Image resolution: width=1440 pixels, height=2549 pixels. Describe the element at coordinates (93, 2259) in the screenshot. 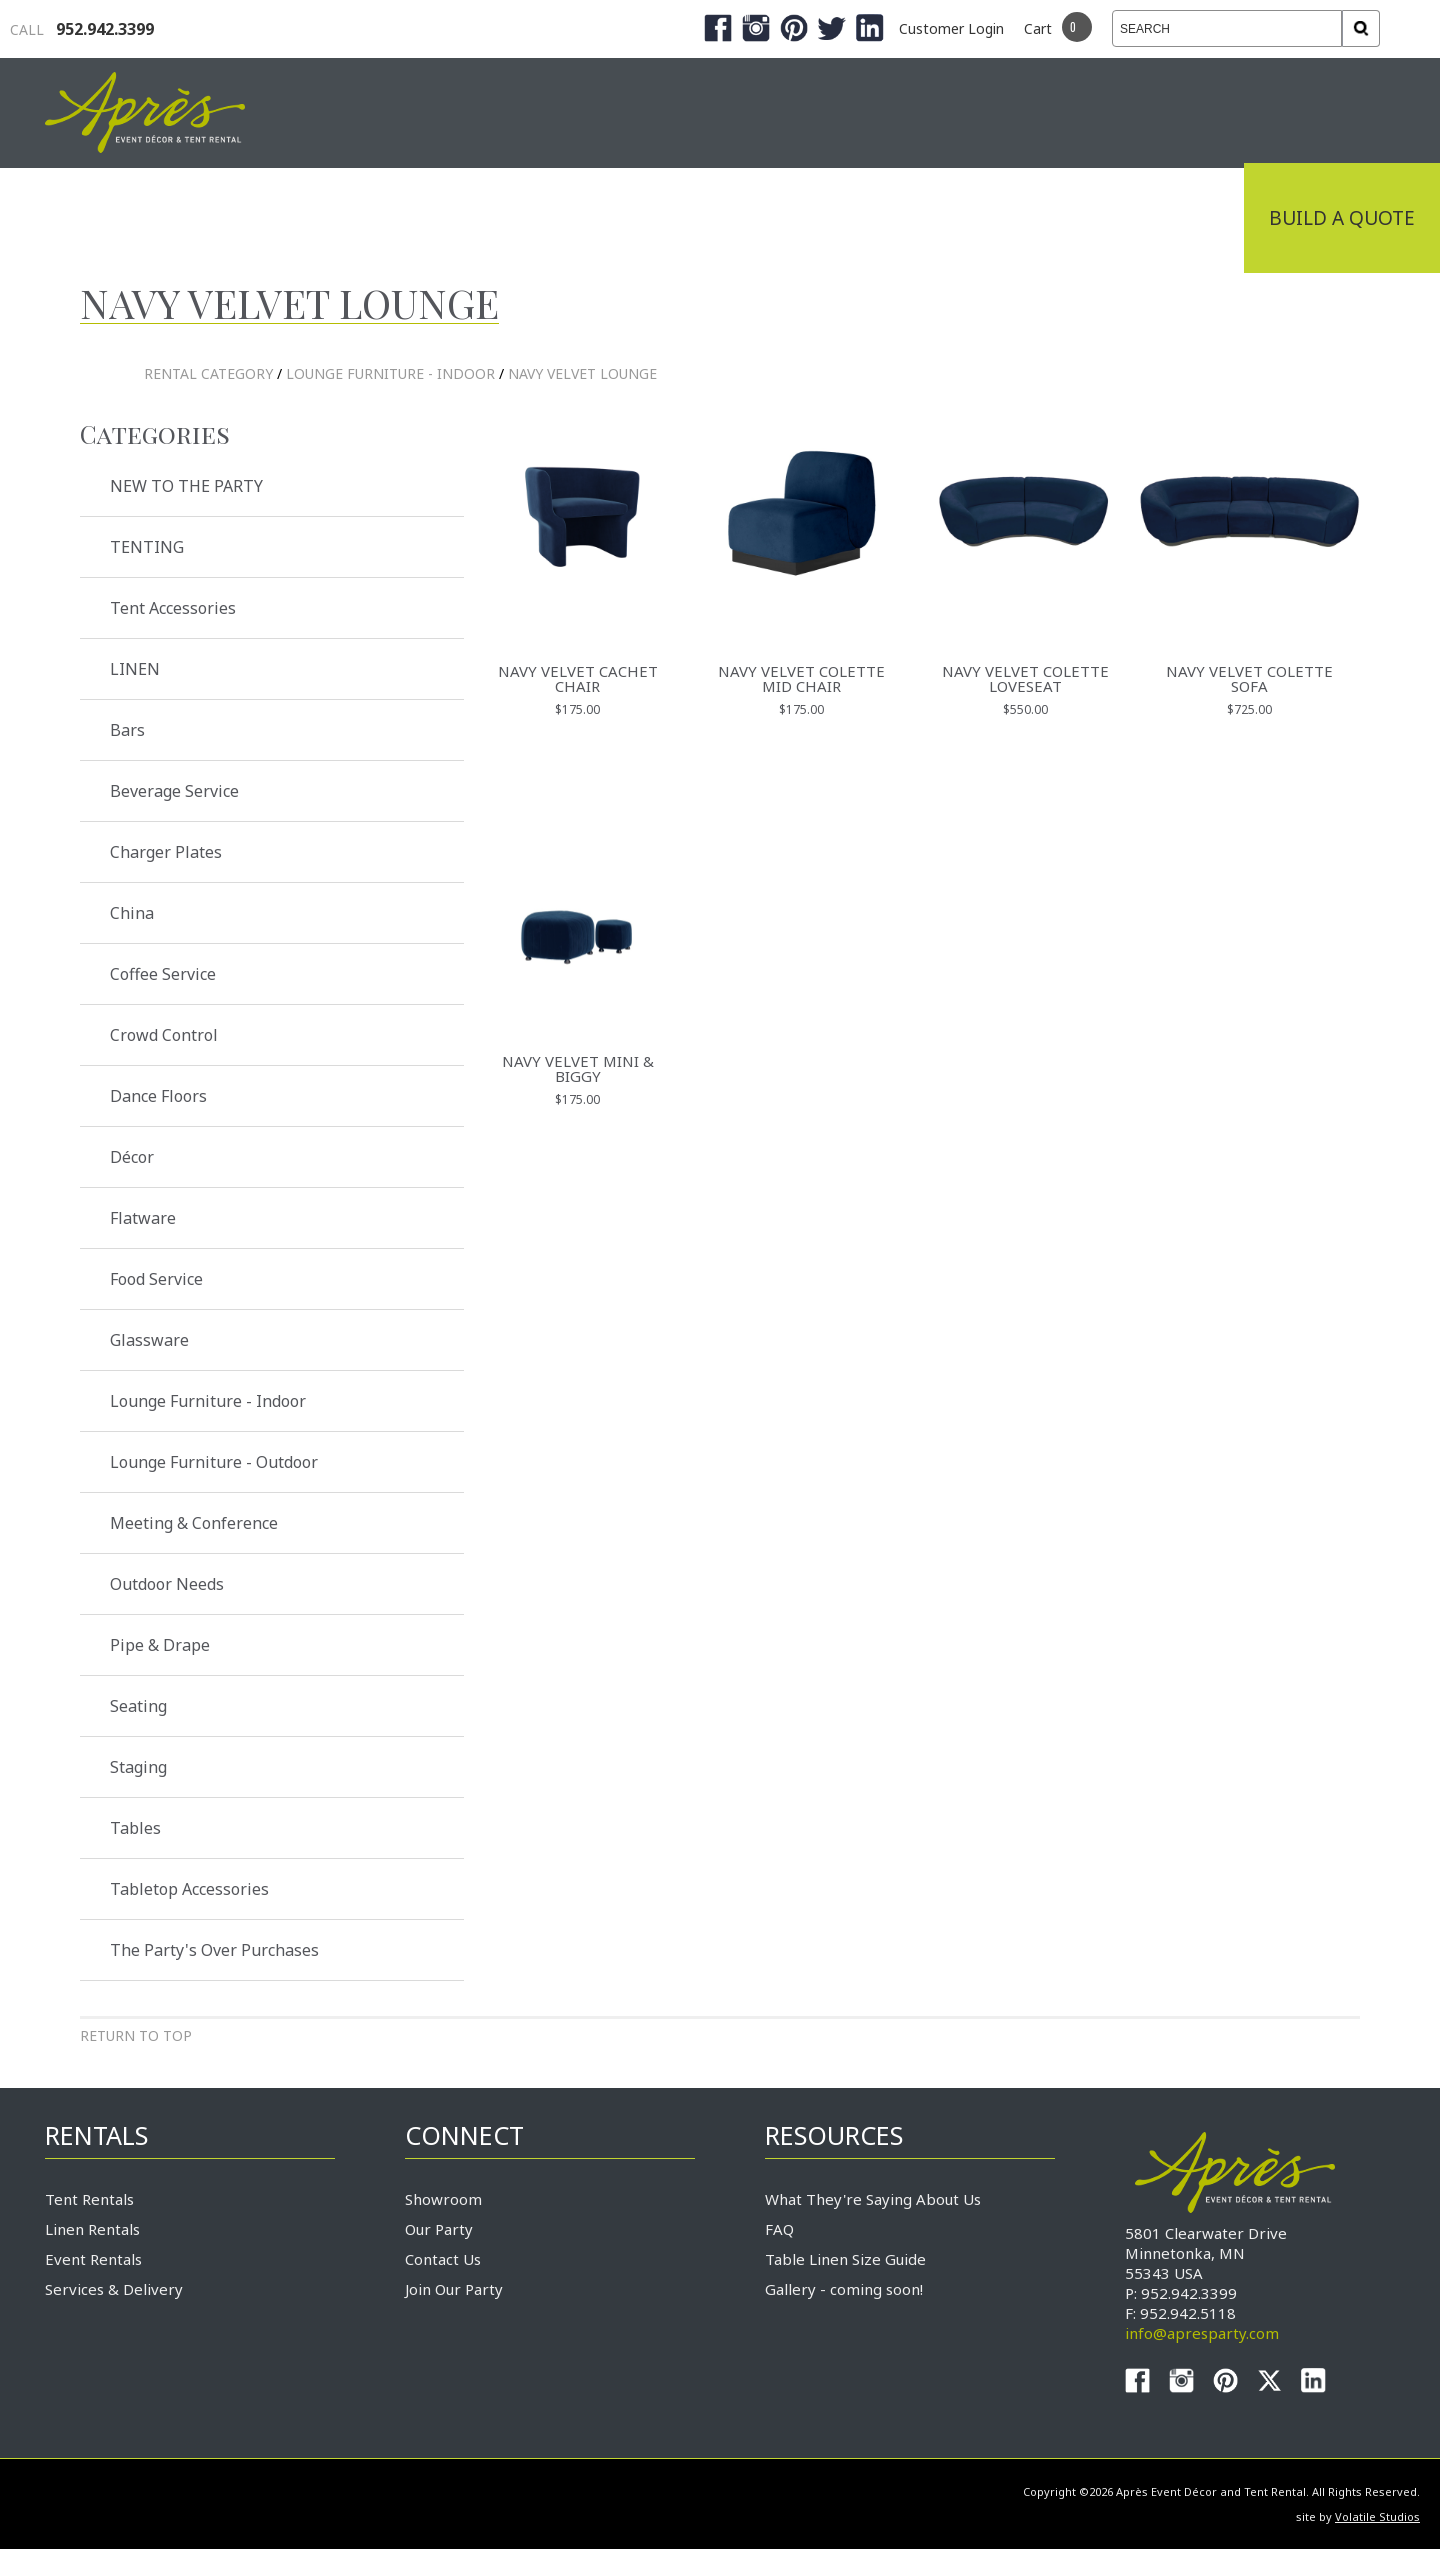

I see `Event Rentals` at that location.